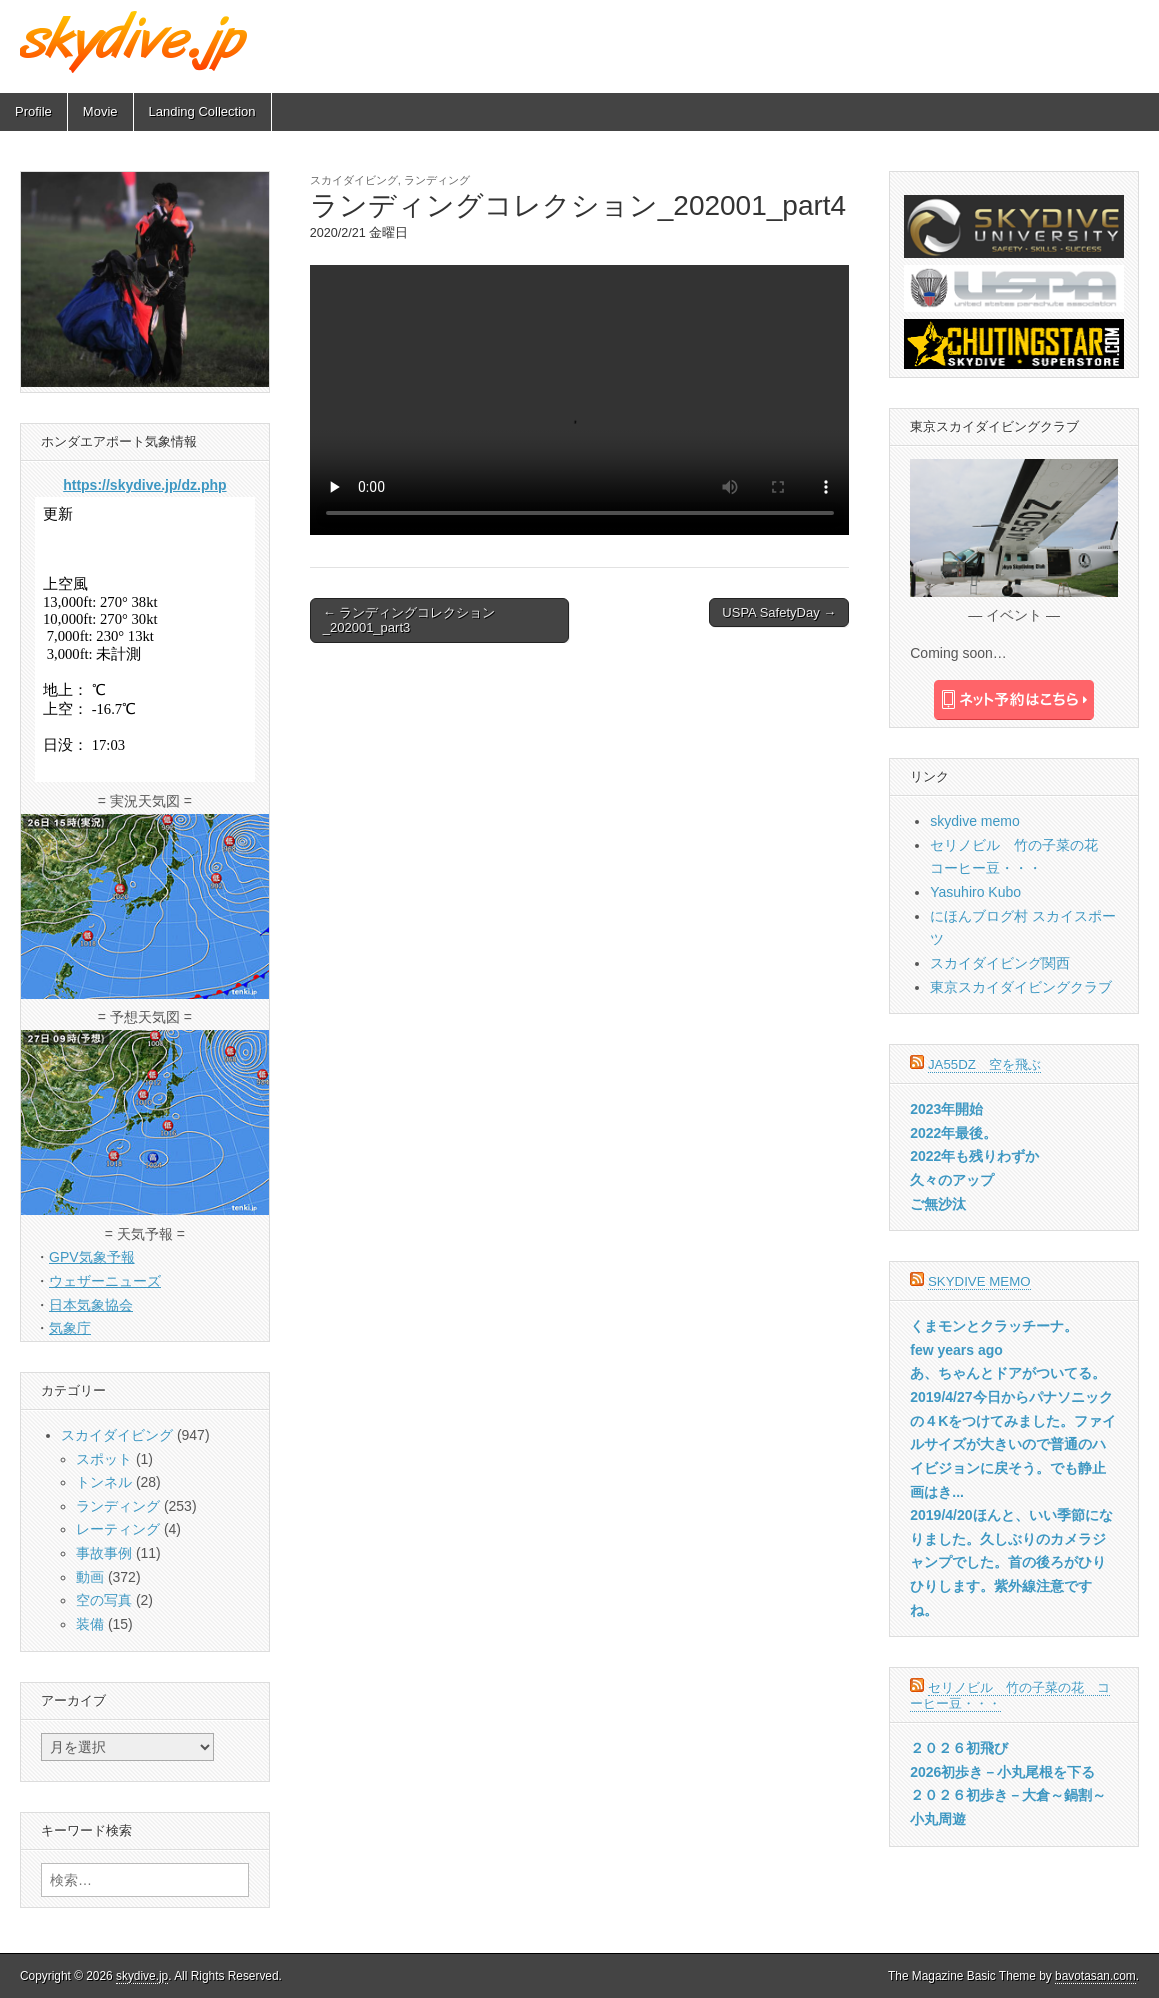 This screenshot has height=1998, width=1159. Describe the element at coordinates (91, 1305) in the screenshot. I see `日本気象協会` at that location.